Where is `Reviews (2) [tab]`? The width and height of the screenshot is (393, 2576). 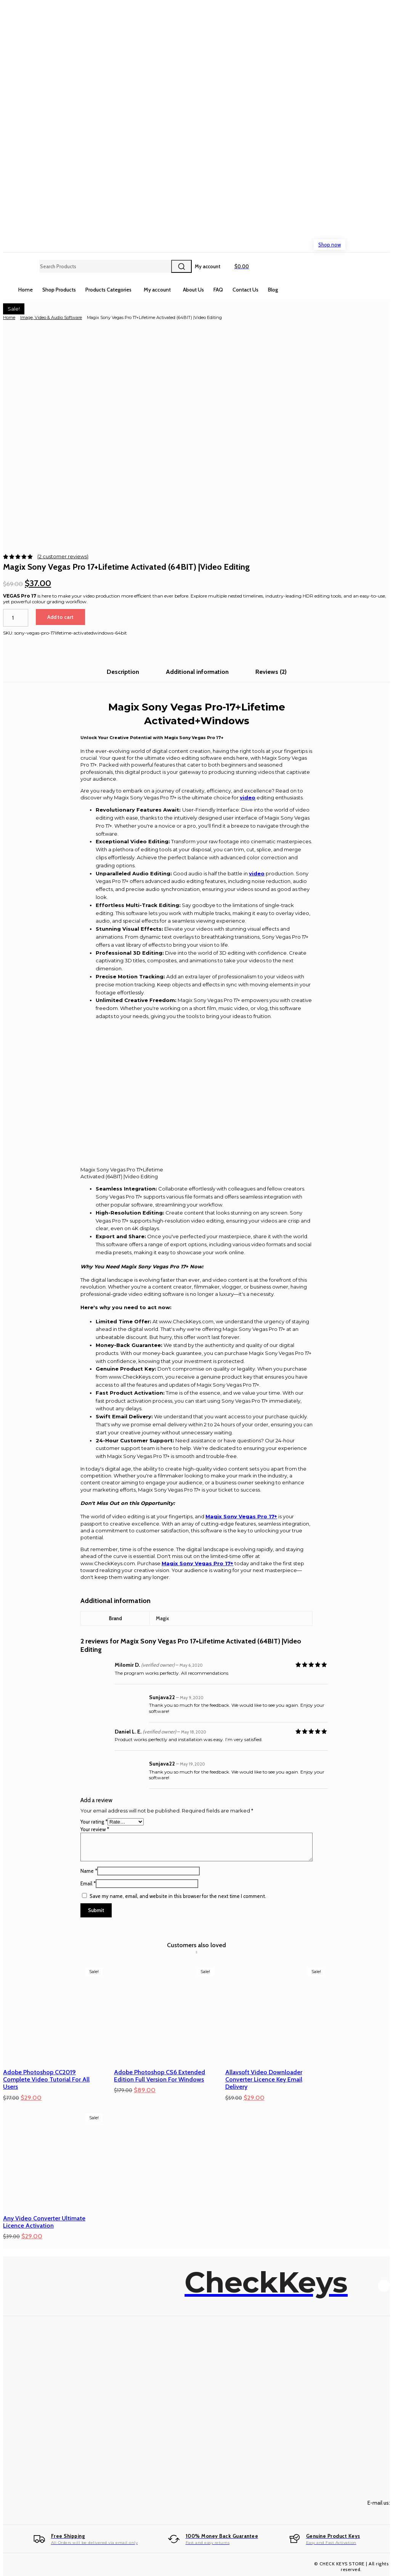
Reviews (2) [tab] is located at coordinates (271, 671).